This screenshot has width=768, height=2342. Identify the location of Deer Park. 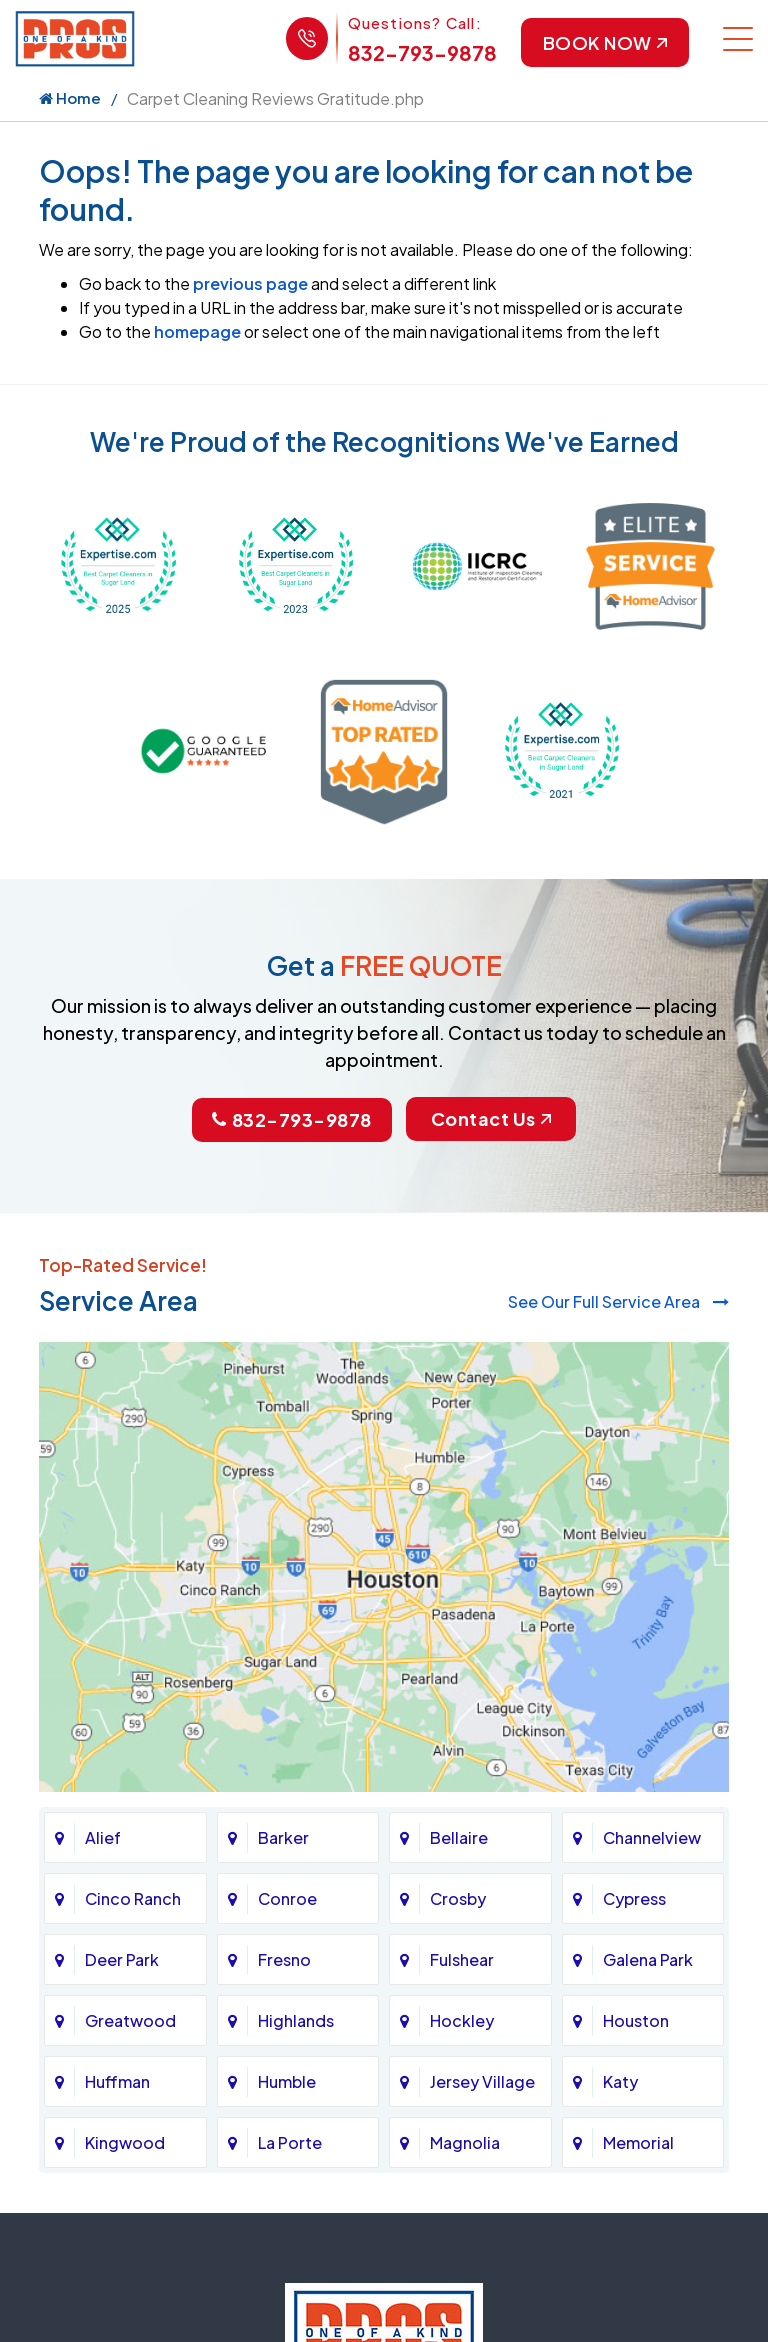
(122, 1959).